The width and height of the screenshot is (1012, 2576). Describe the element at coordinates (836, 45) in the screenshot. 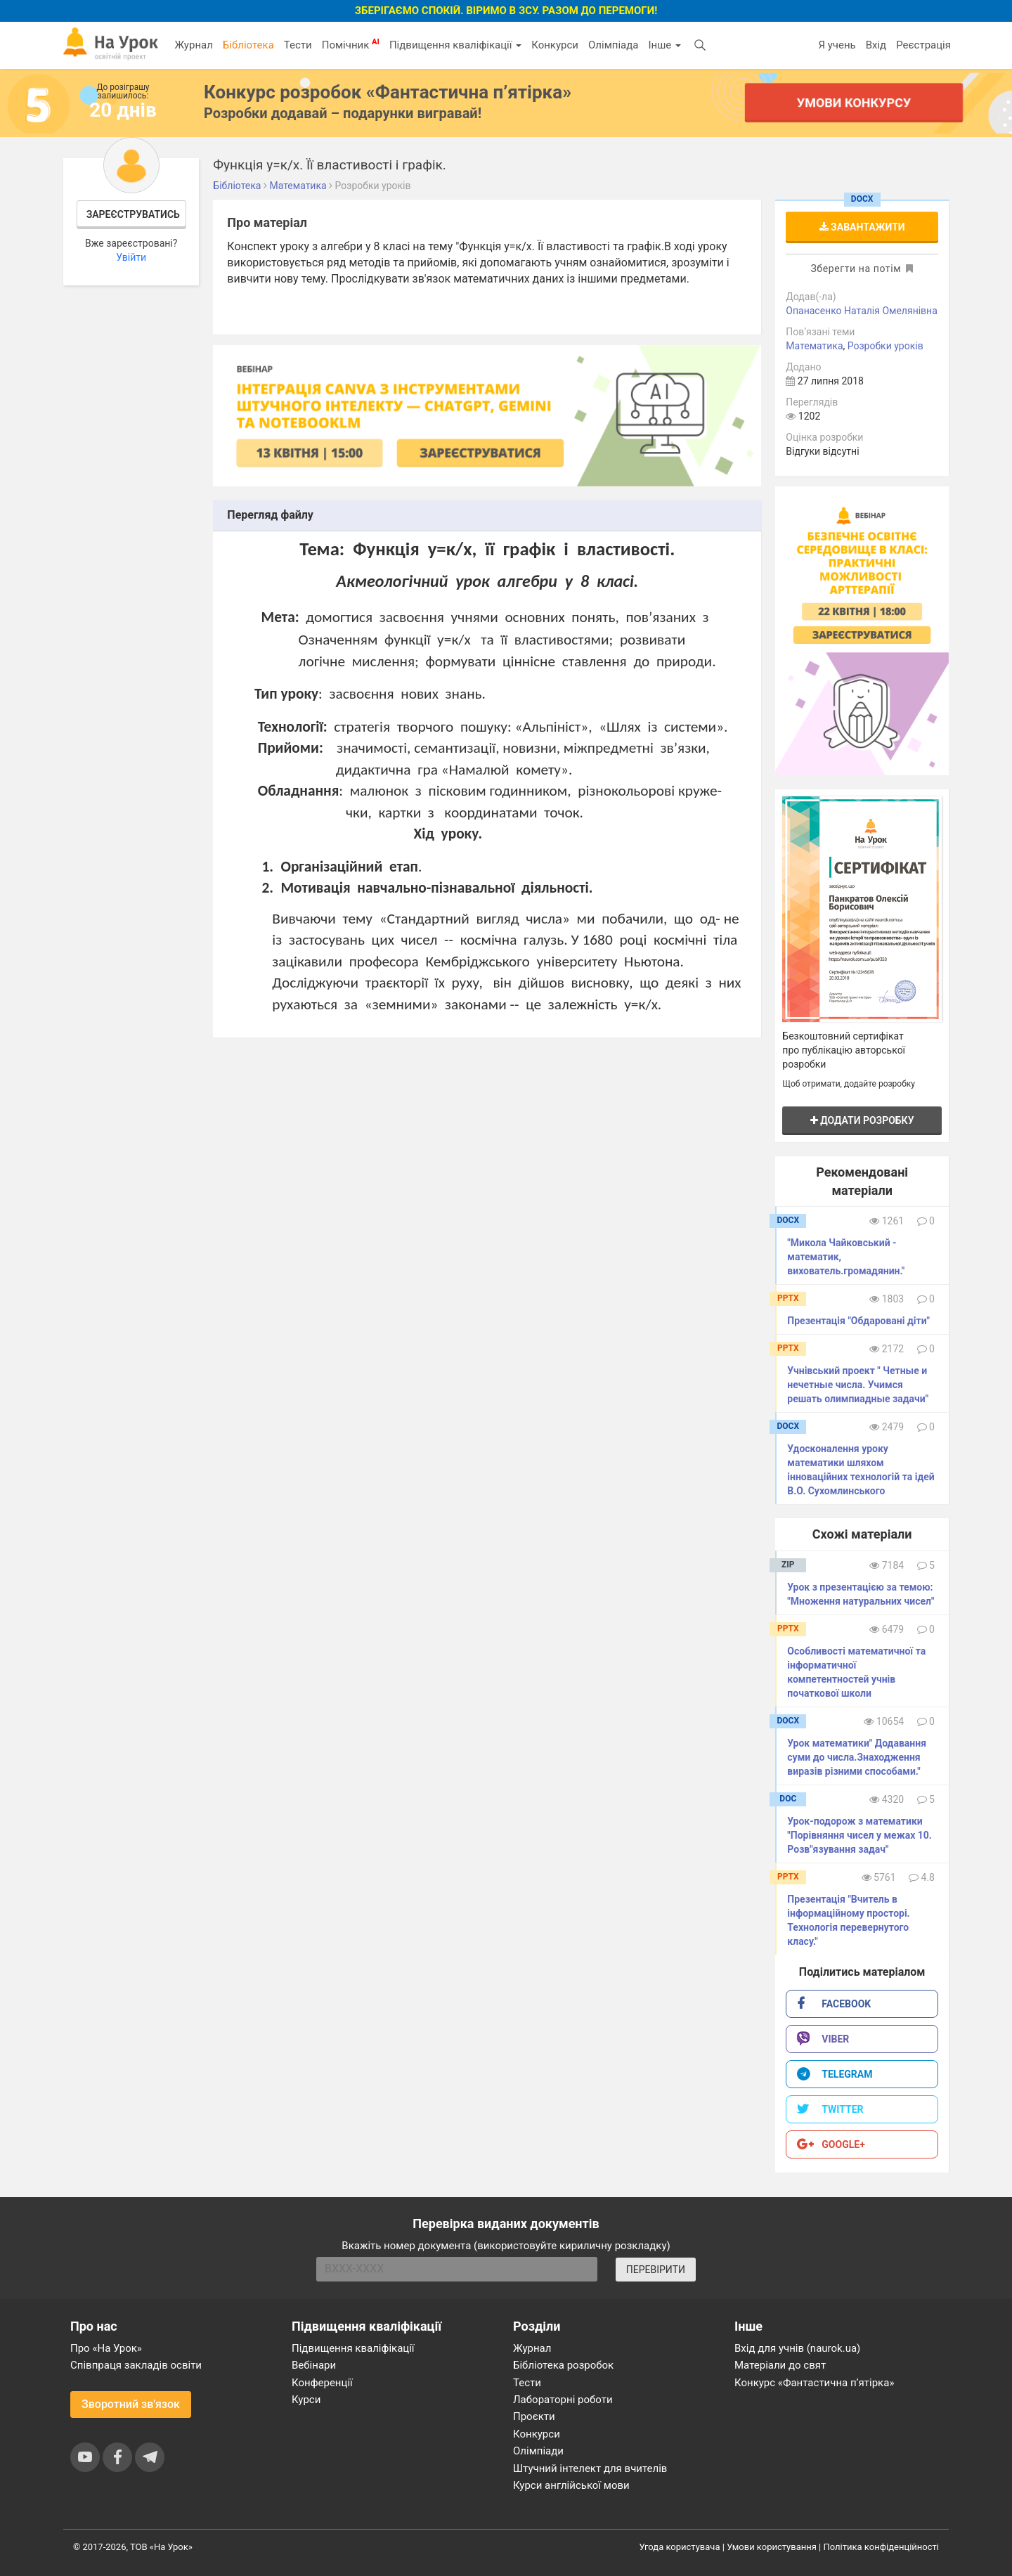

I see `Я учень` at that location.